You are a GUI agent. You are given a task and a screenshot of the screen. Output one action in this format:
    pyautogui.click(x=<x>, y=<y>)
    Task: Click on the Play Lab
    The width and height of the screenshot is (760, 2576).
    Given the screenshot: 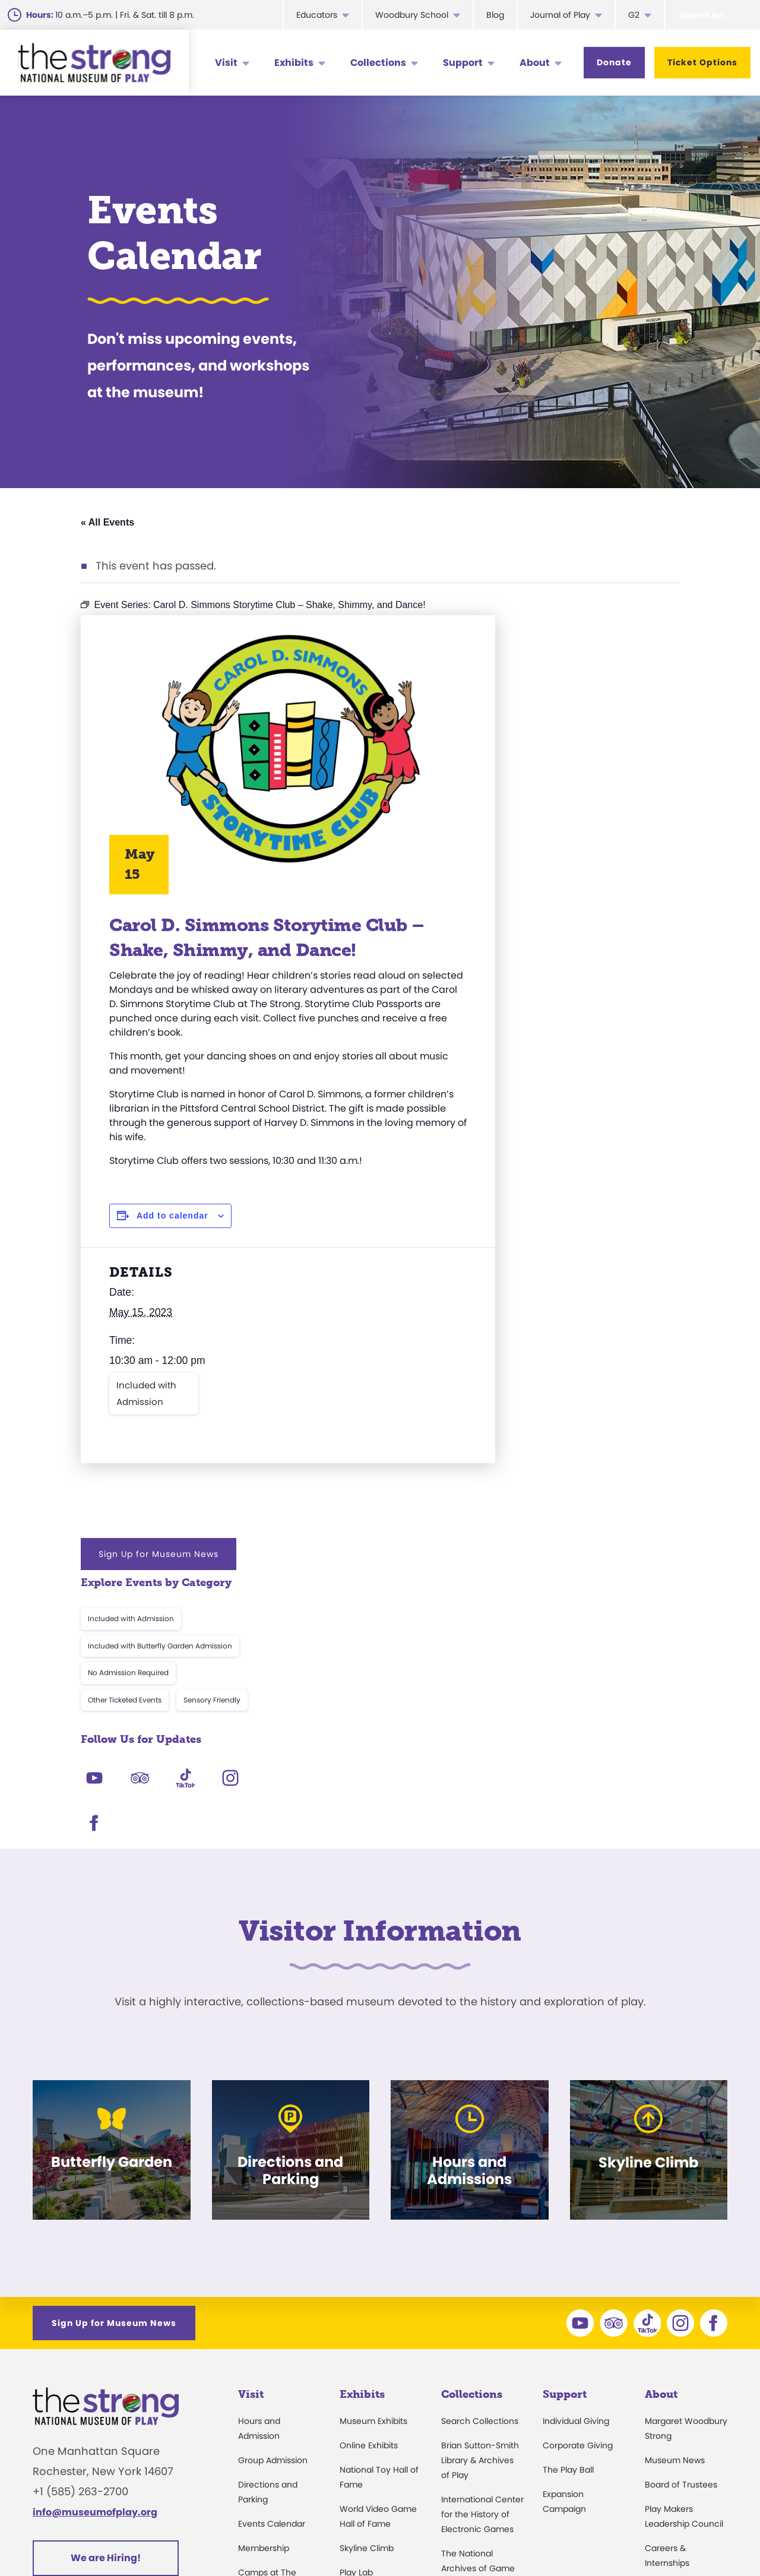 What is the action you would take?
    pyautogui.click(x=356, y=2290)
    